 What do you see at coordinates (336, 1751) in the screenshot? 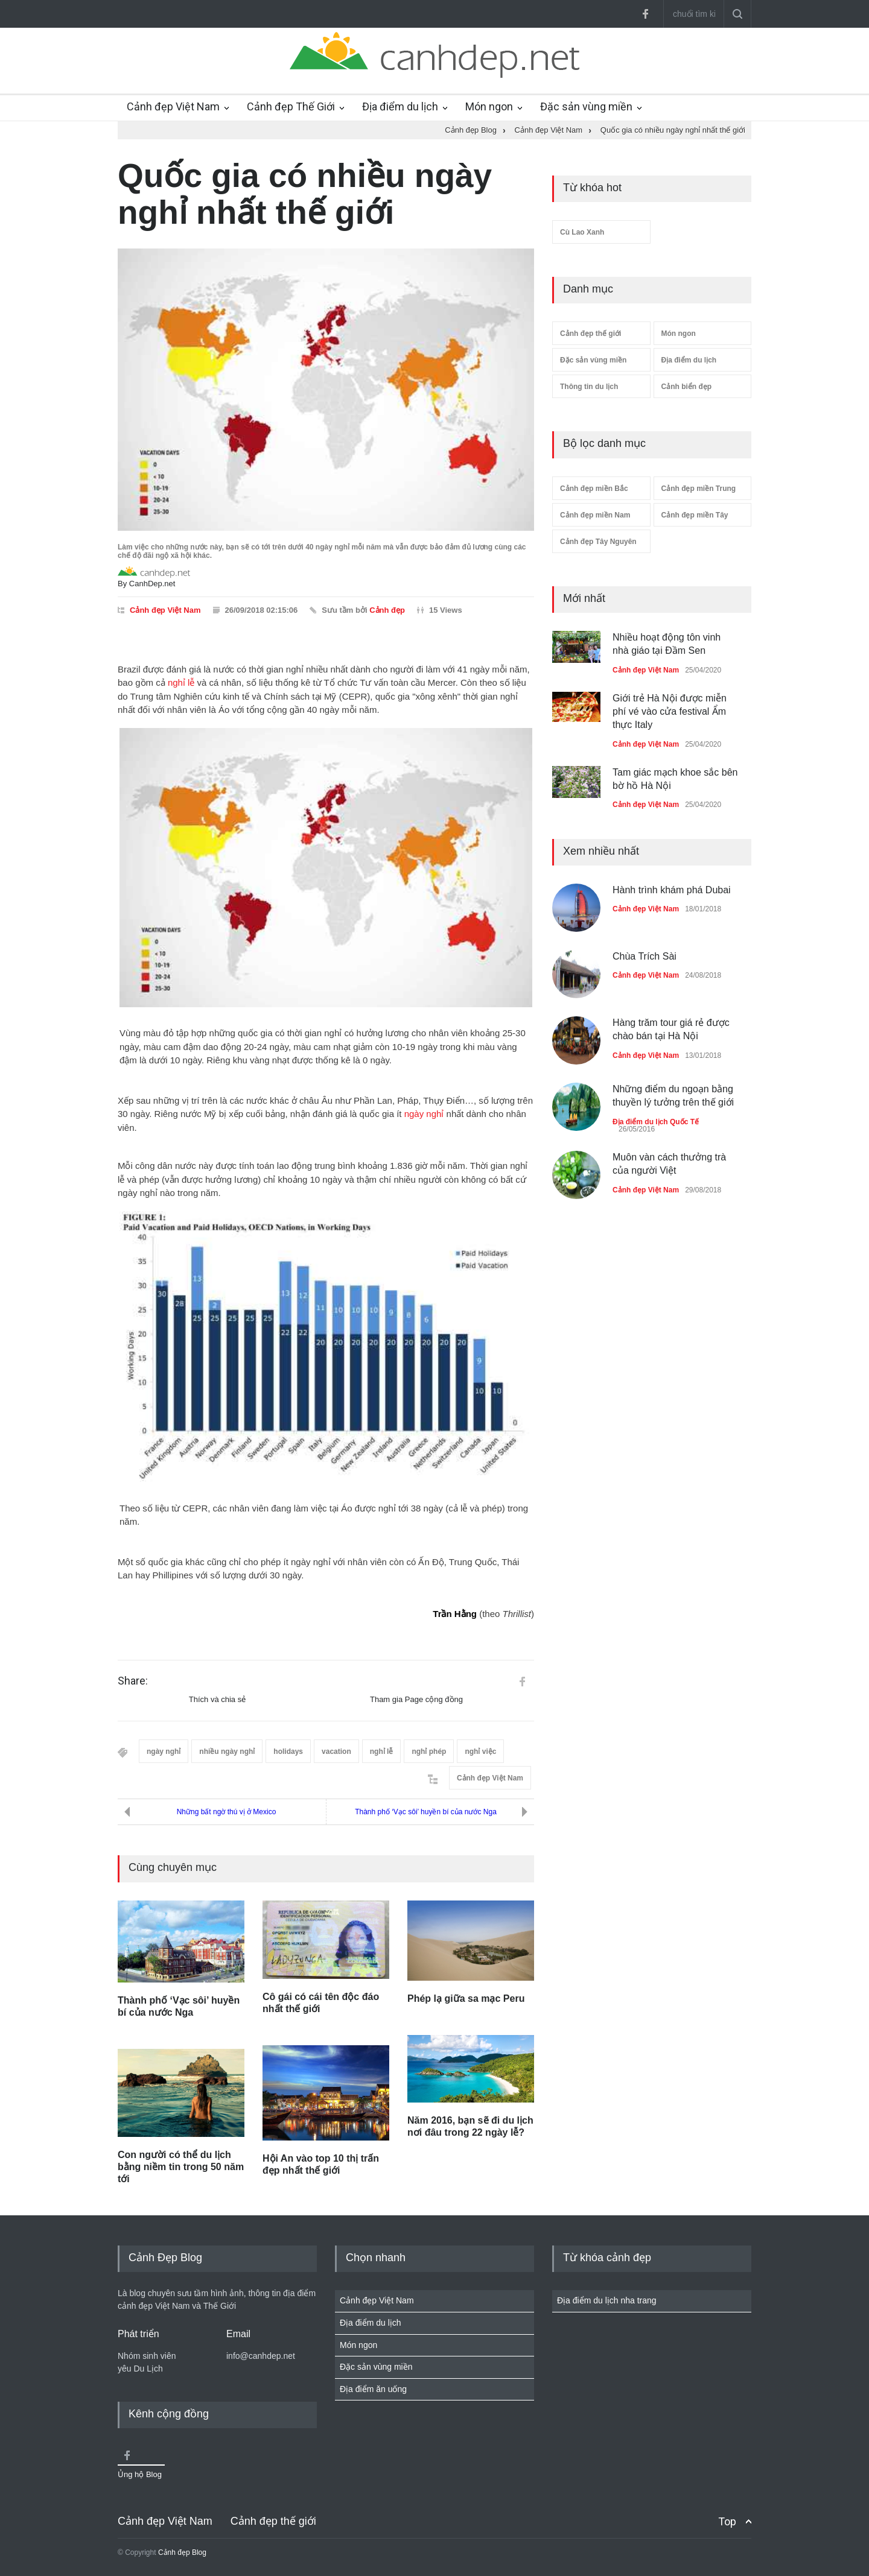
I see `vacation` at bounding box center [336, 1751].